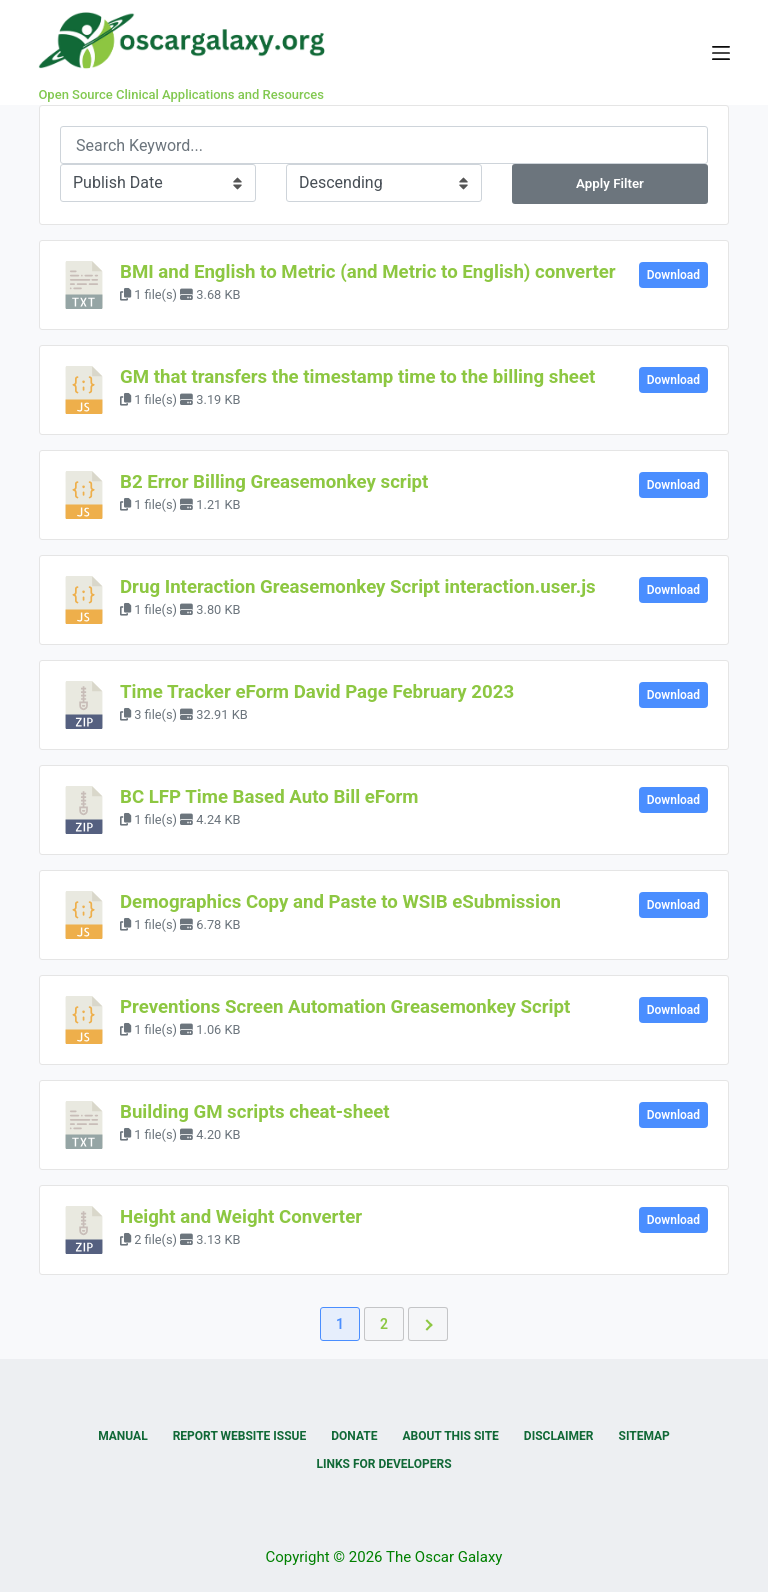  Describe the element at coordinates (357, 377) in the screenshot. I see `GM that transfers the timestamp time to the billing sheet` at that location.